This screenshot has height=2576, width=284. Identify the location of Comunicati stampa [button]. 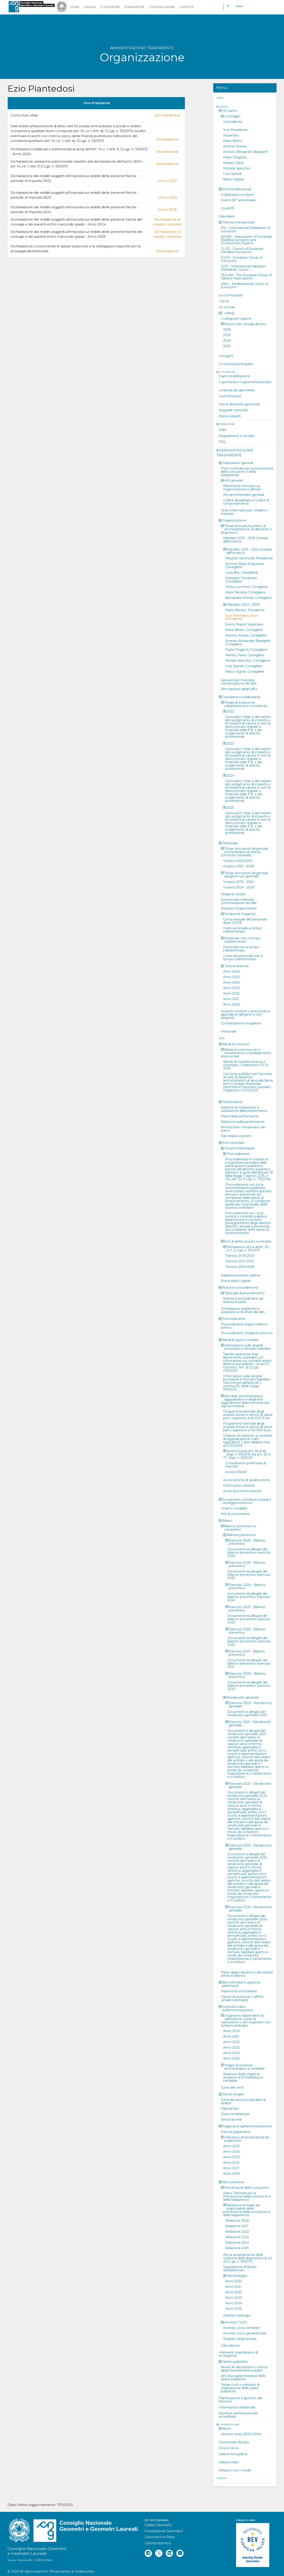
(234, 2442).